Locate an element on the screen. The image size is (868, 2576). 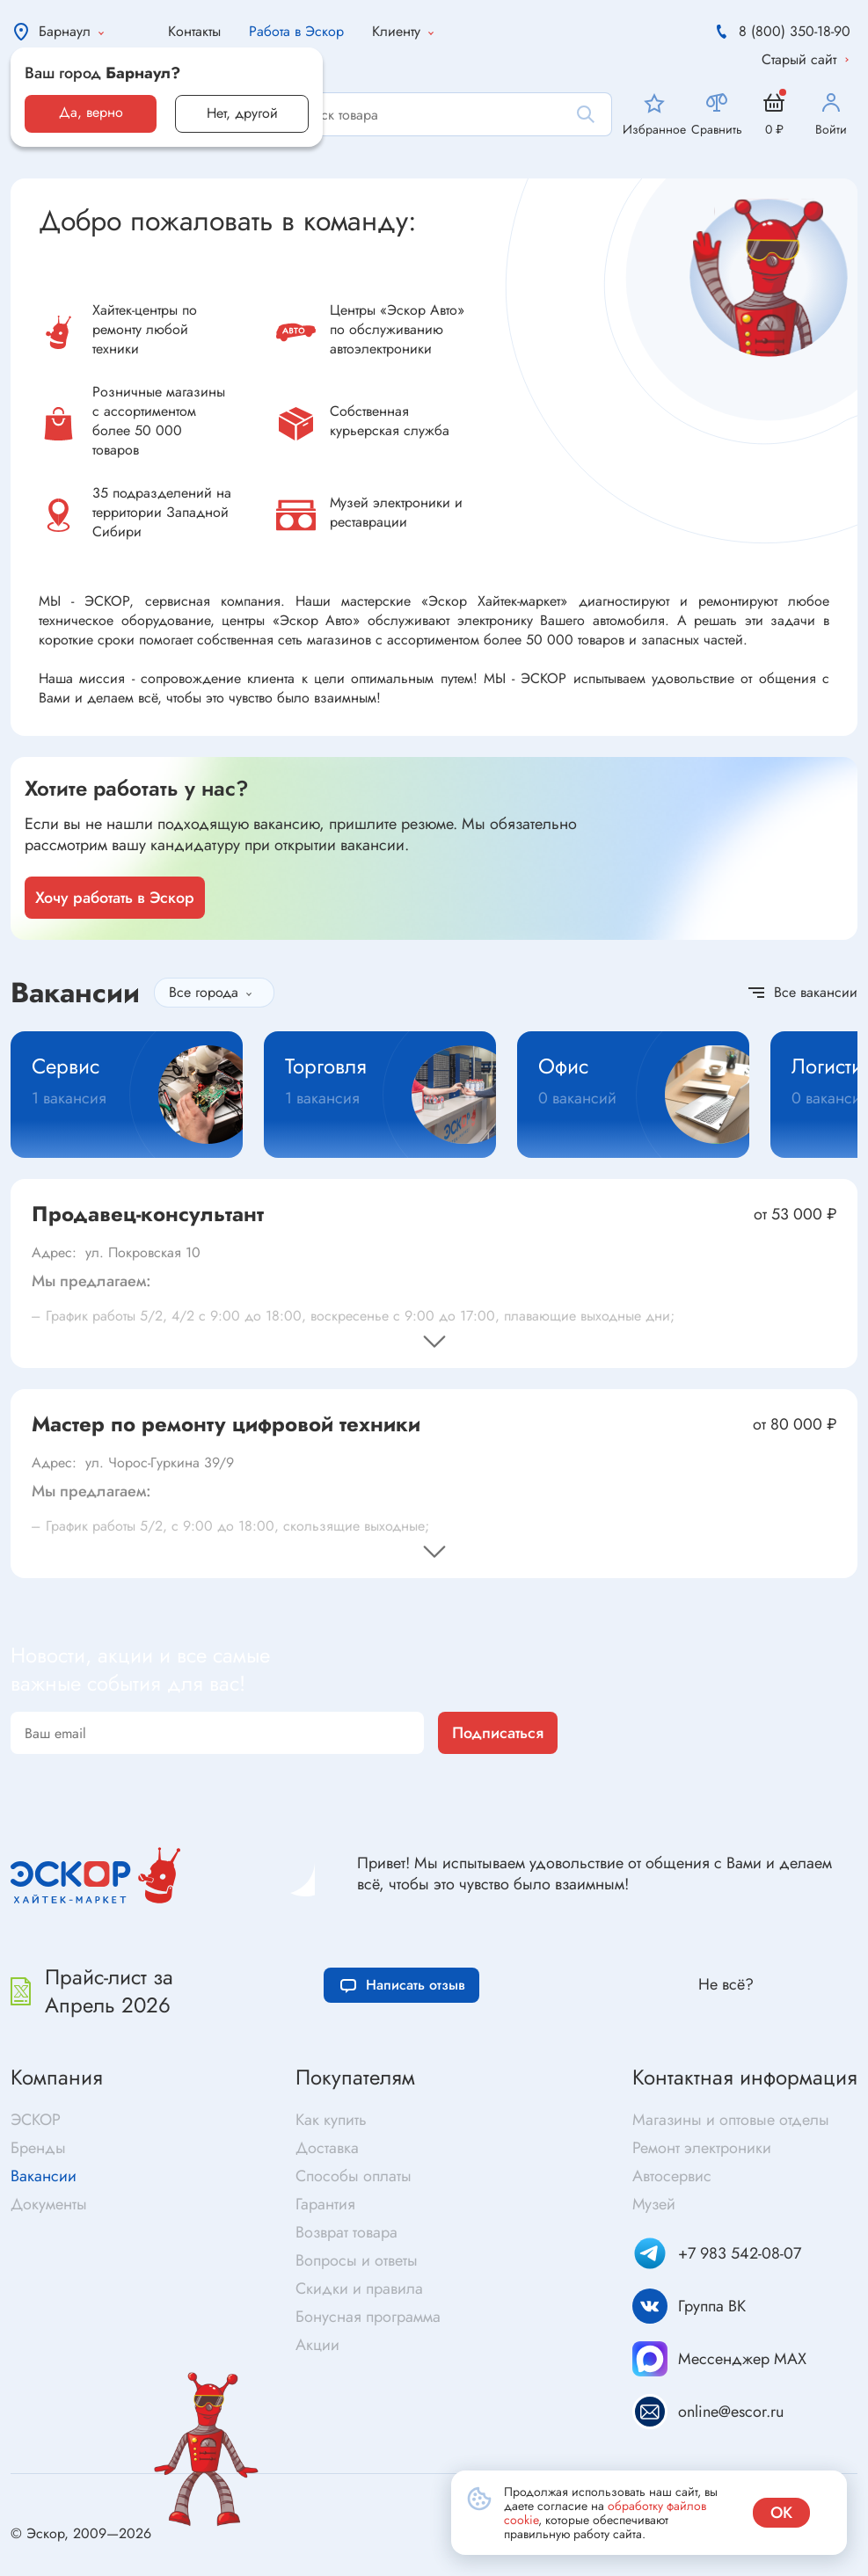
Доставка is located at coordinates (327, 2147).